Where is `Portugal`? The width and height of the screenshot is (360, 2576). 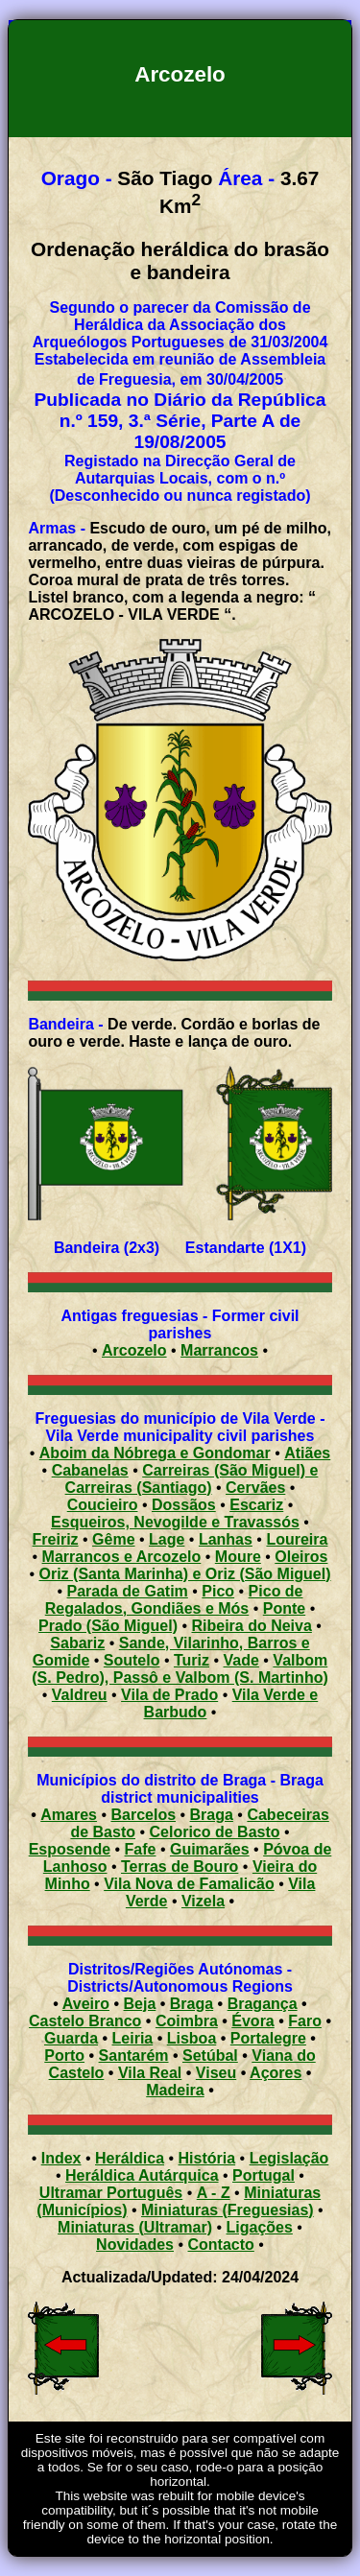
Portugal is located at coordinates (263, 2175).